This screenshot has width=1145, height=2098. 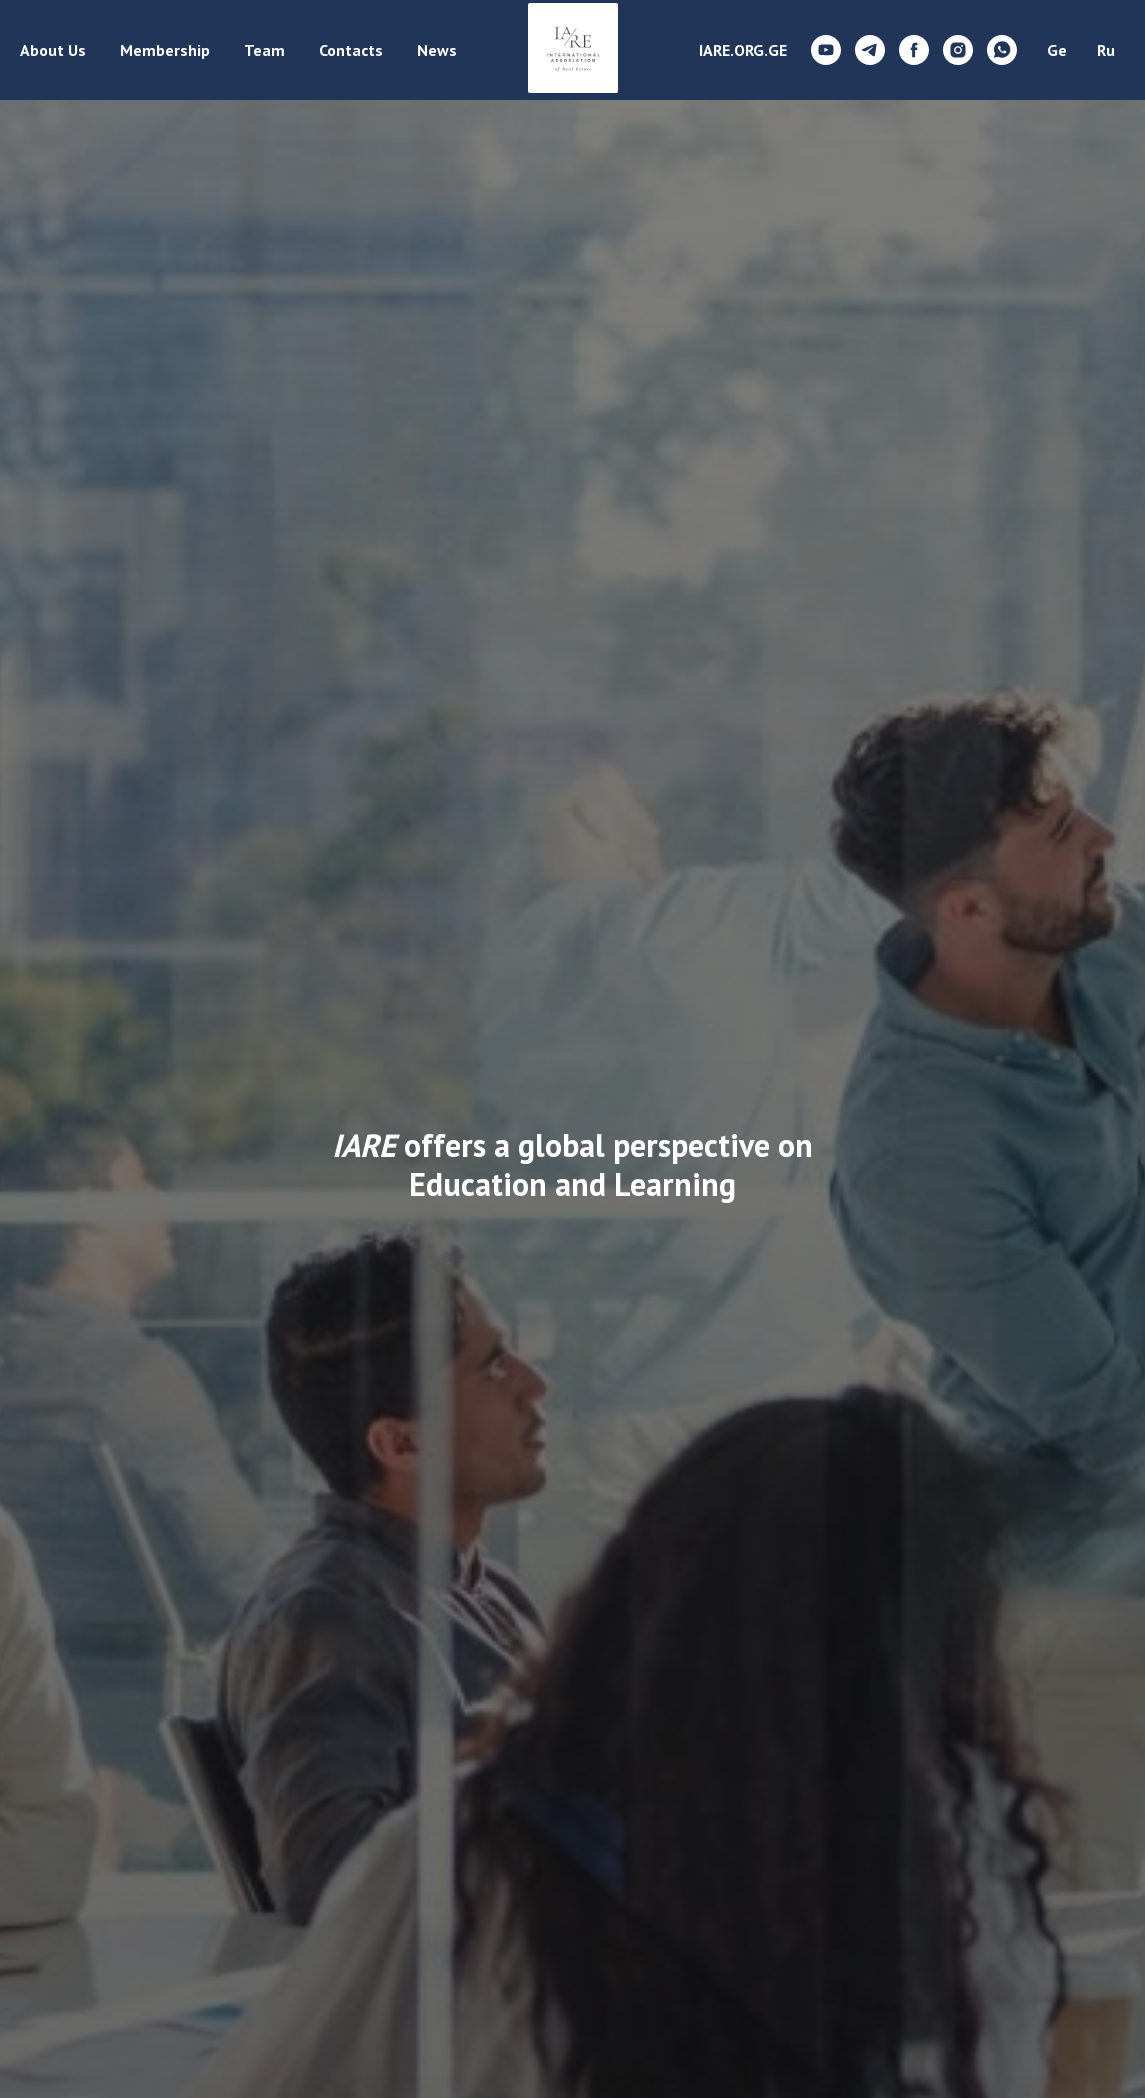 I want to click on About Us, so click(x=53, y=50).